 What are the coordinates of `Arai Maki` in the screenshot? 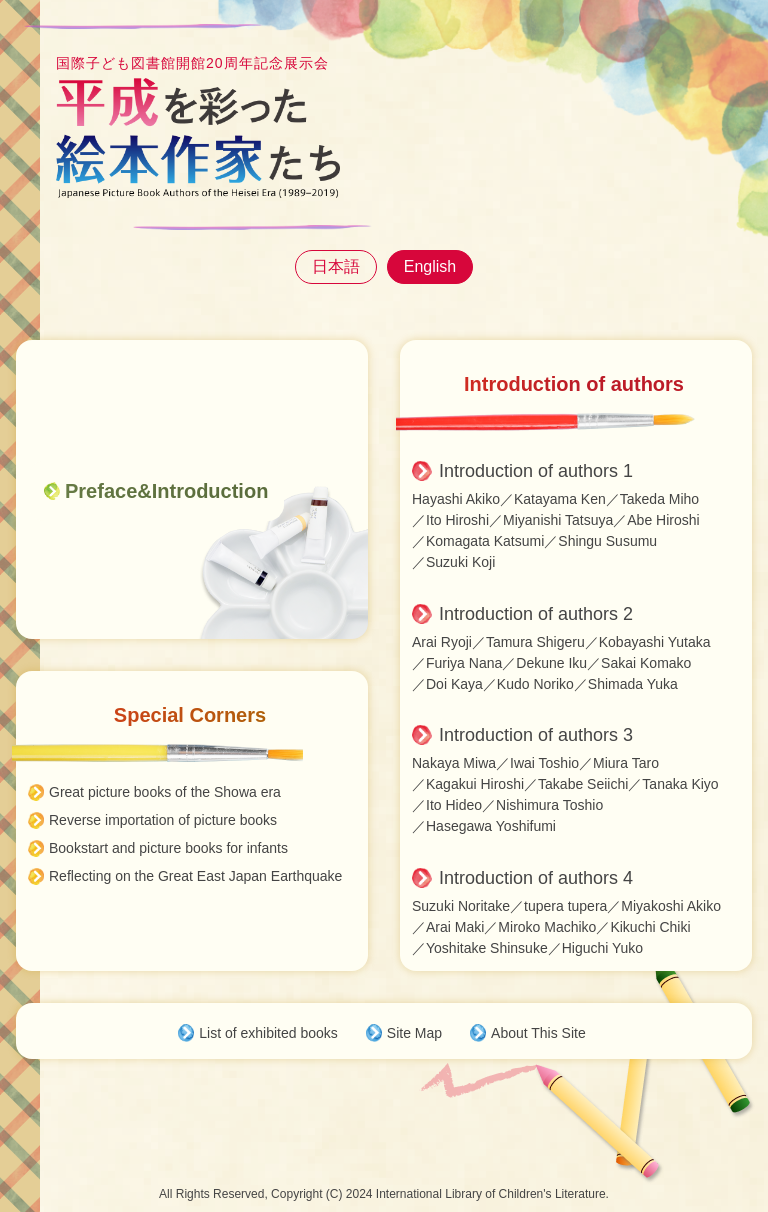 It's located at (455, 927).